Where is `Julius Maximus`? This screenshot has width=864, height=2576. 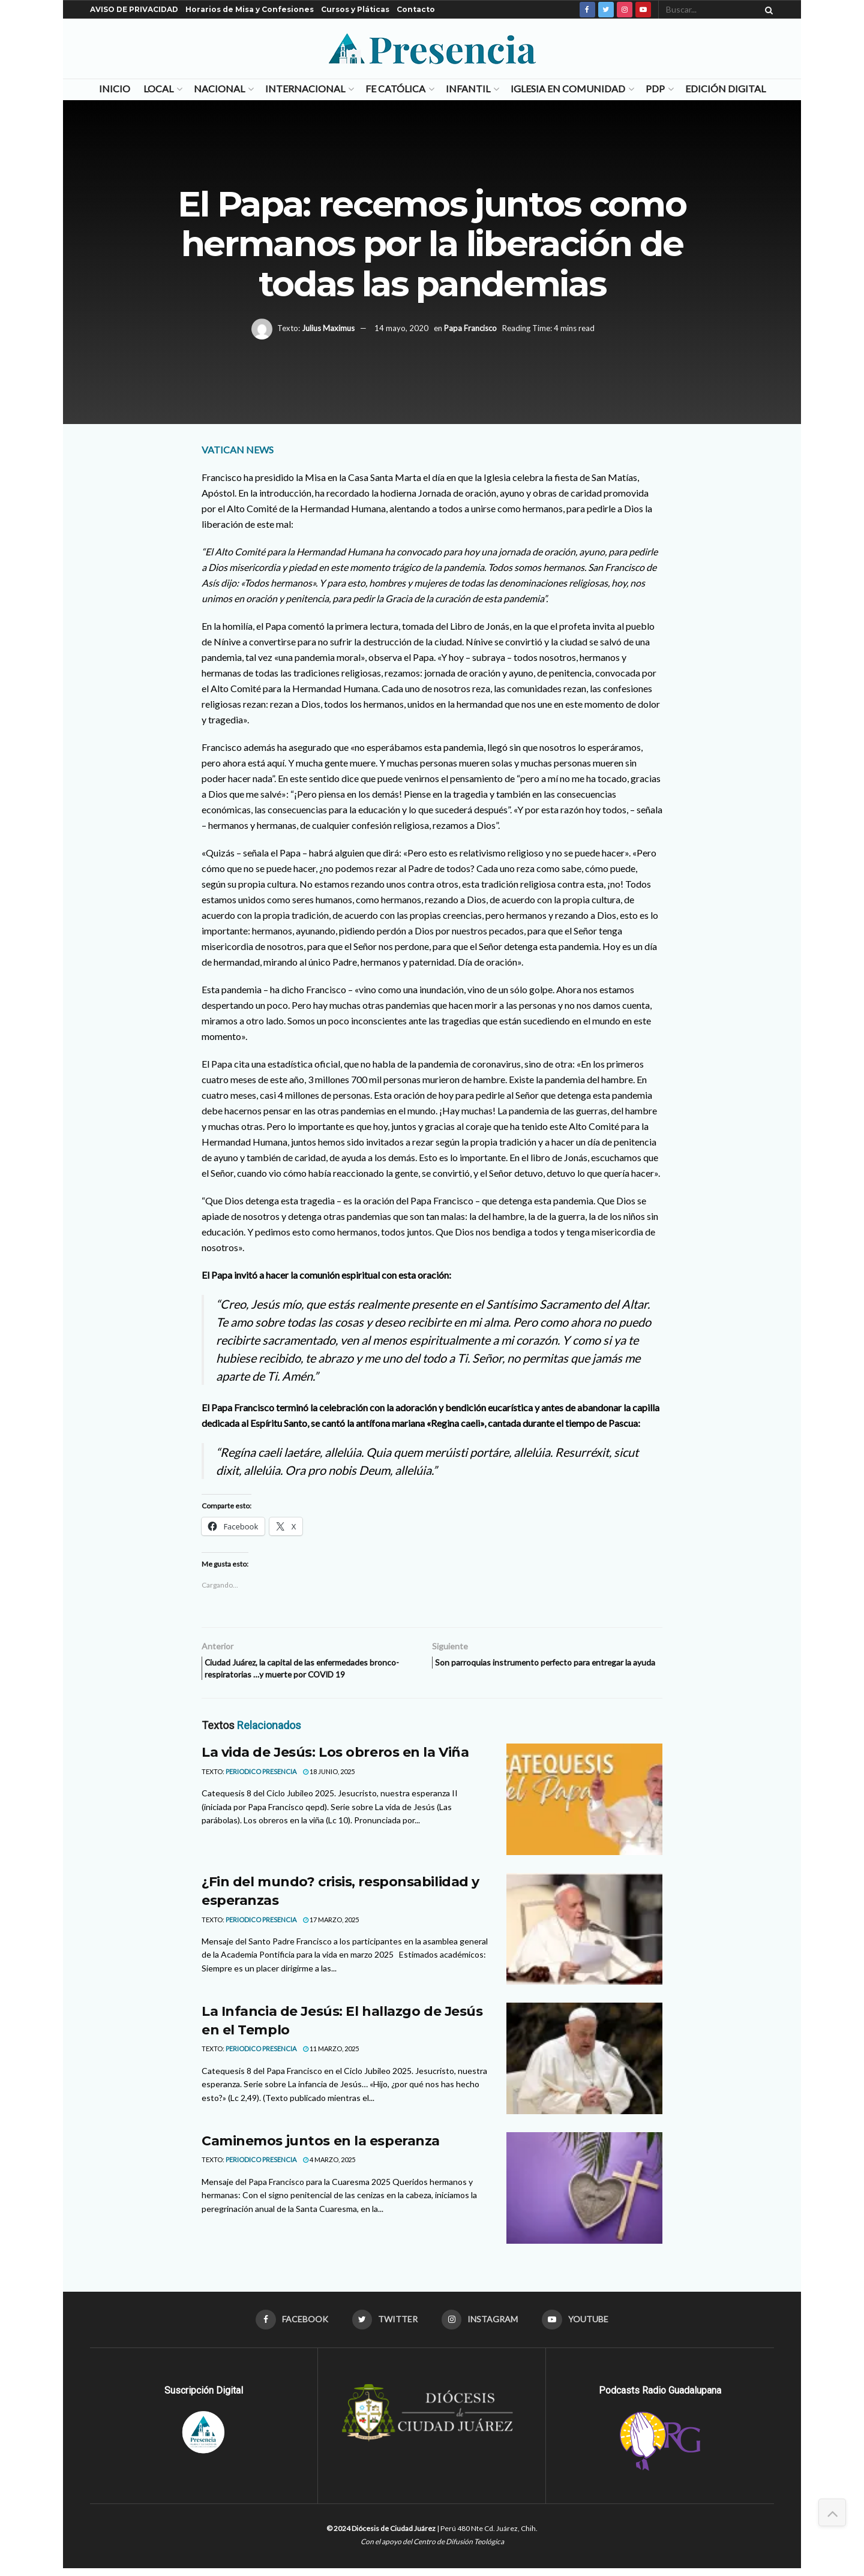
Julius Maximus is located at coordinates (328, 328).